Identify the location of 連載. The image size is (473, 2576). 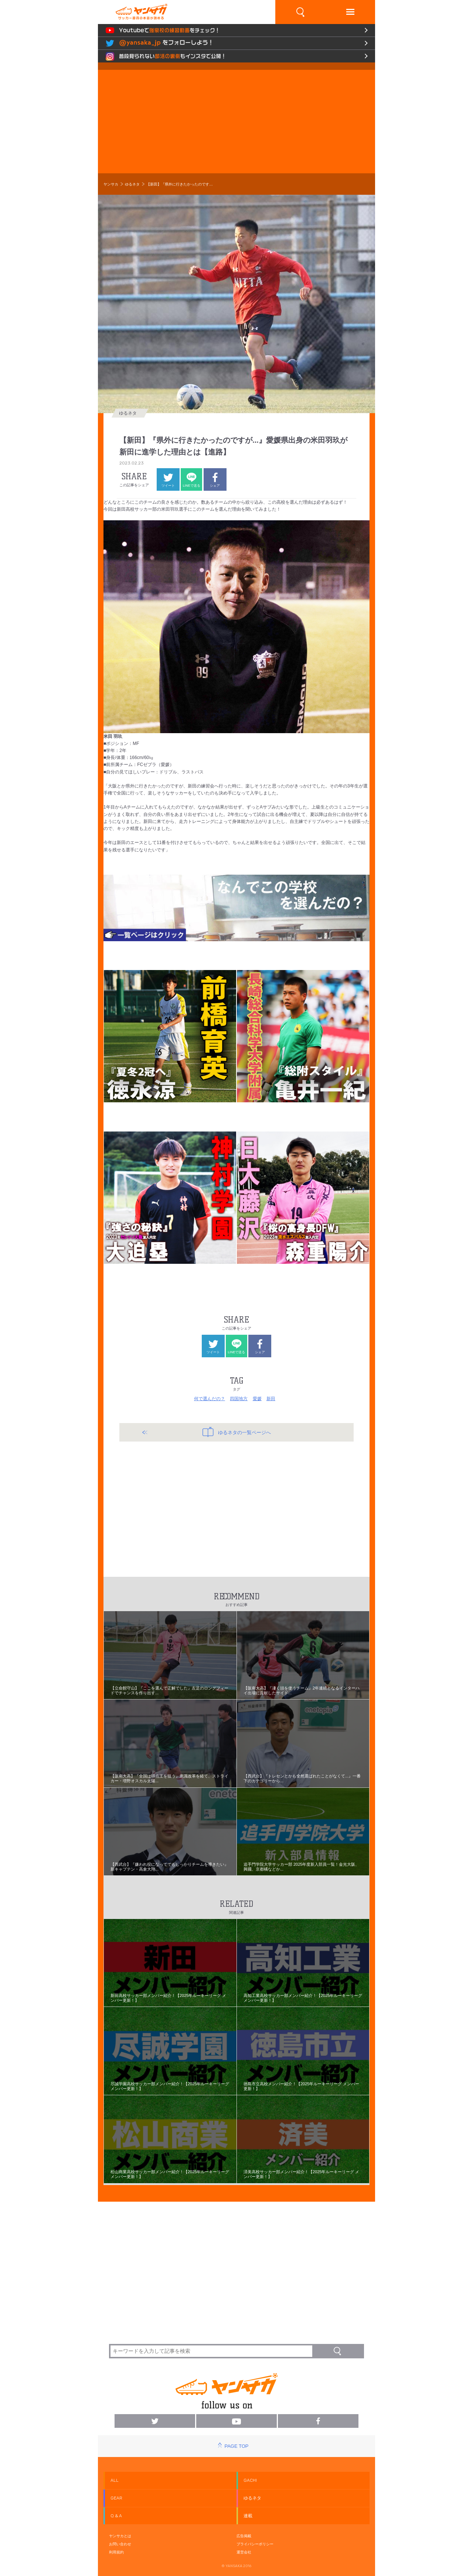
(248, 2515).